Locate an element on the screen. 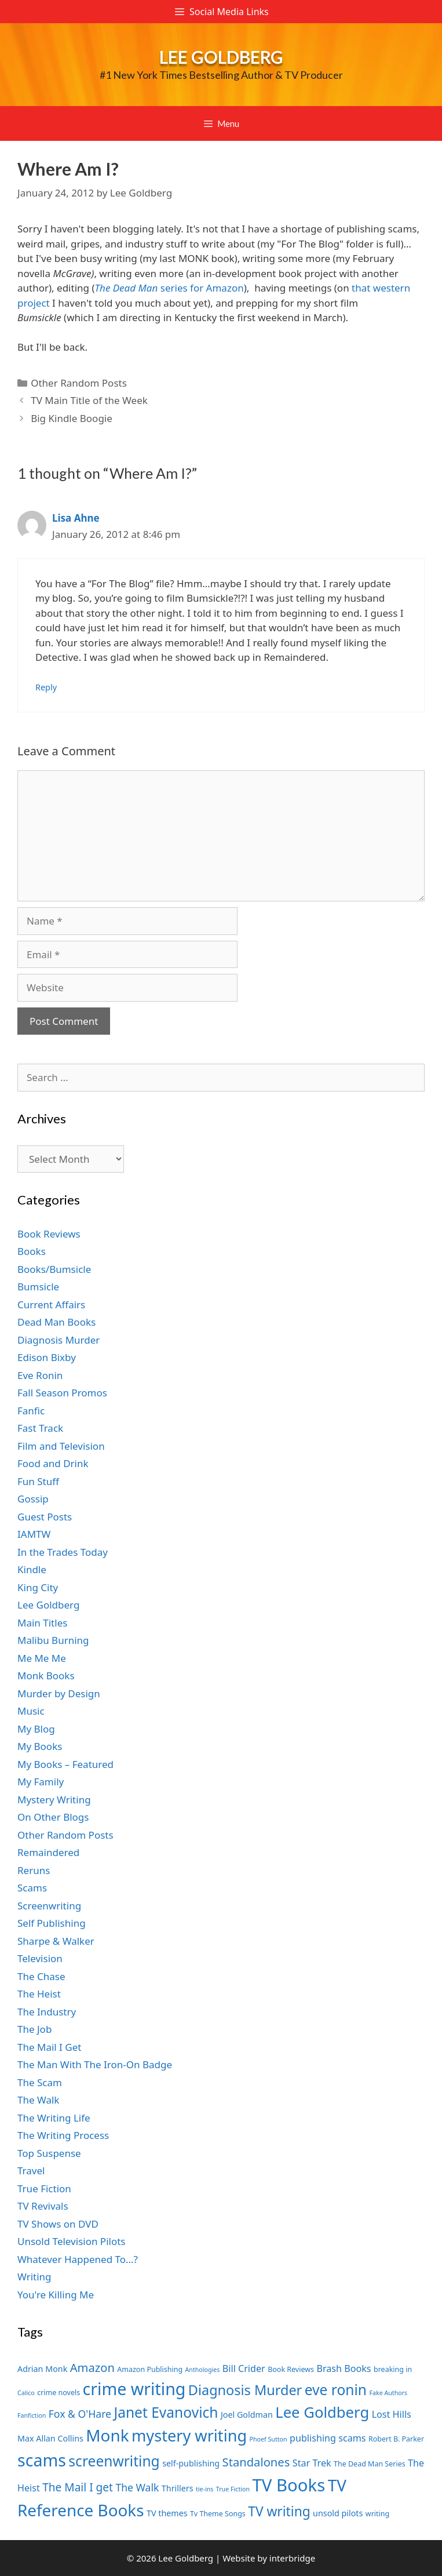 Image resolution: width=442 pixels, height=2576 pixels. crime novels [crime novels (7 items)] is located at coordinates (58, 2392).